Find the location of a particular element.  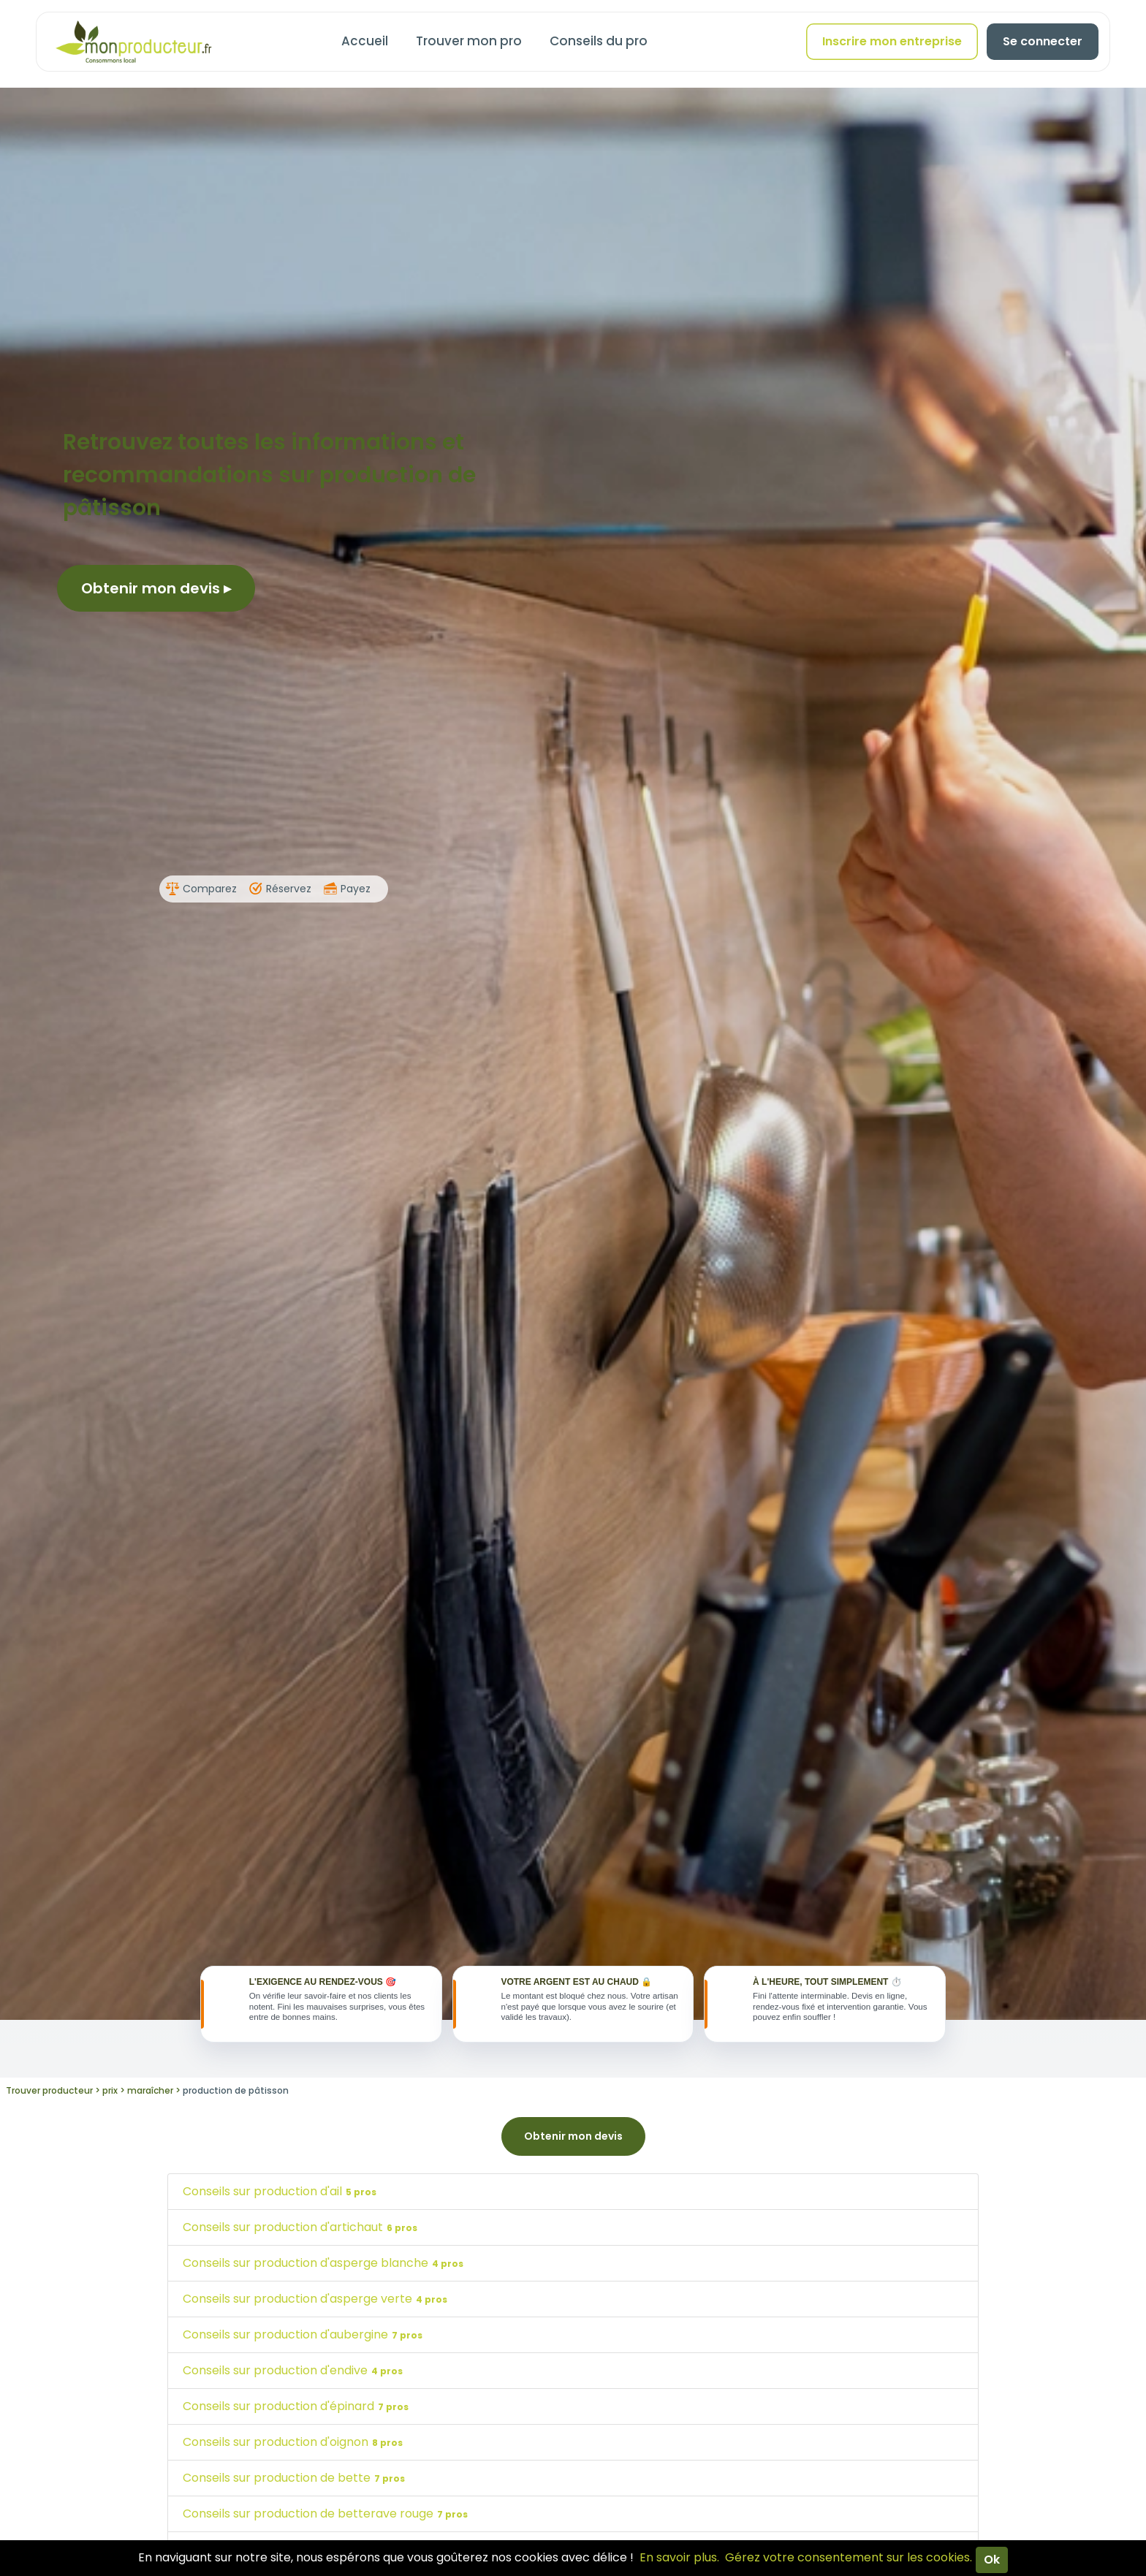

Conseils du pro is located at coordinates (599, 41).